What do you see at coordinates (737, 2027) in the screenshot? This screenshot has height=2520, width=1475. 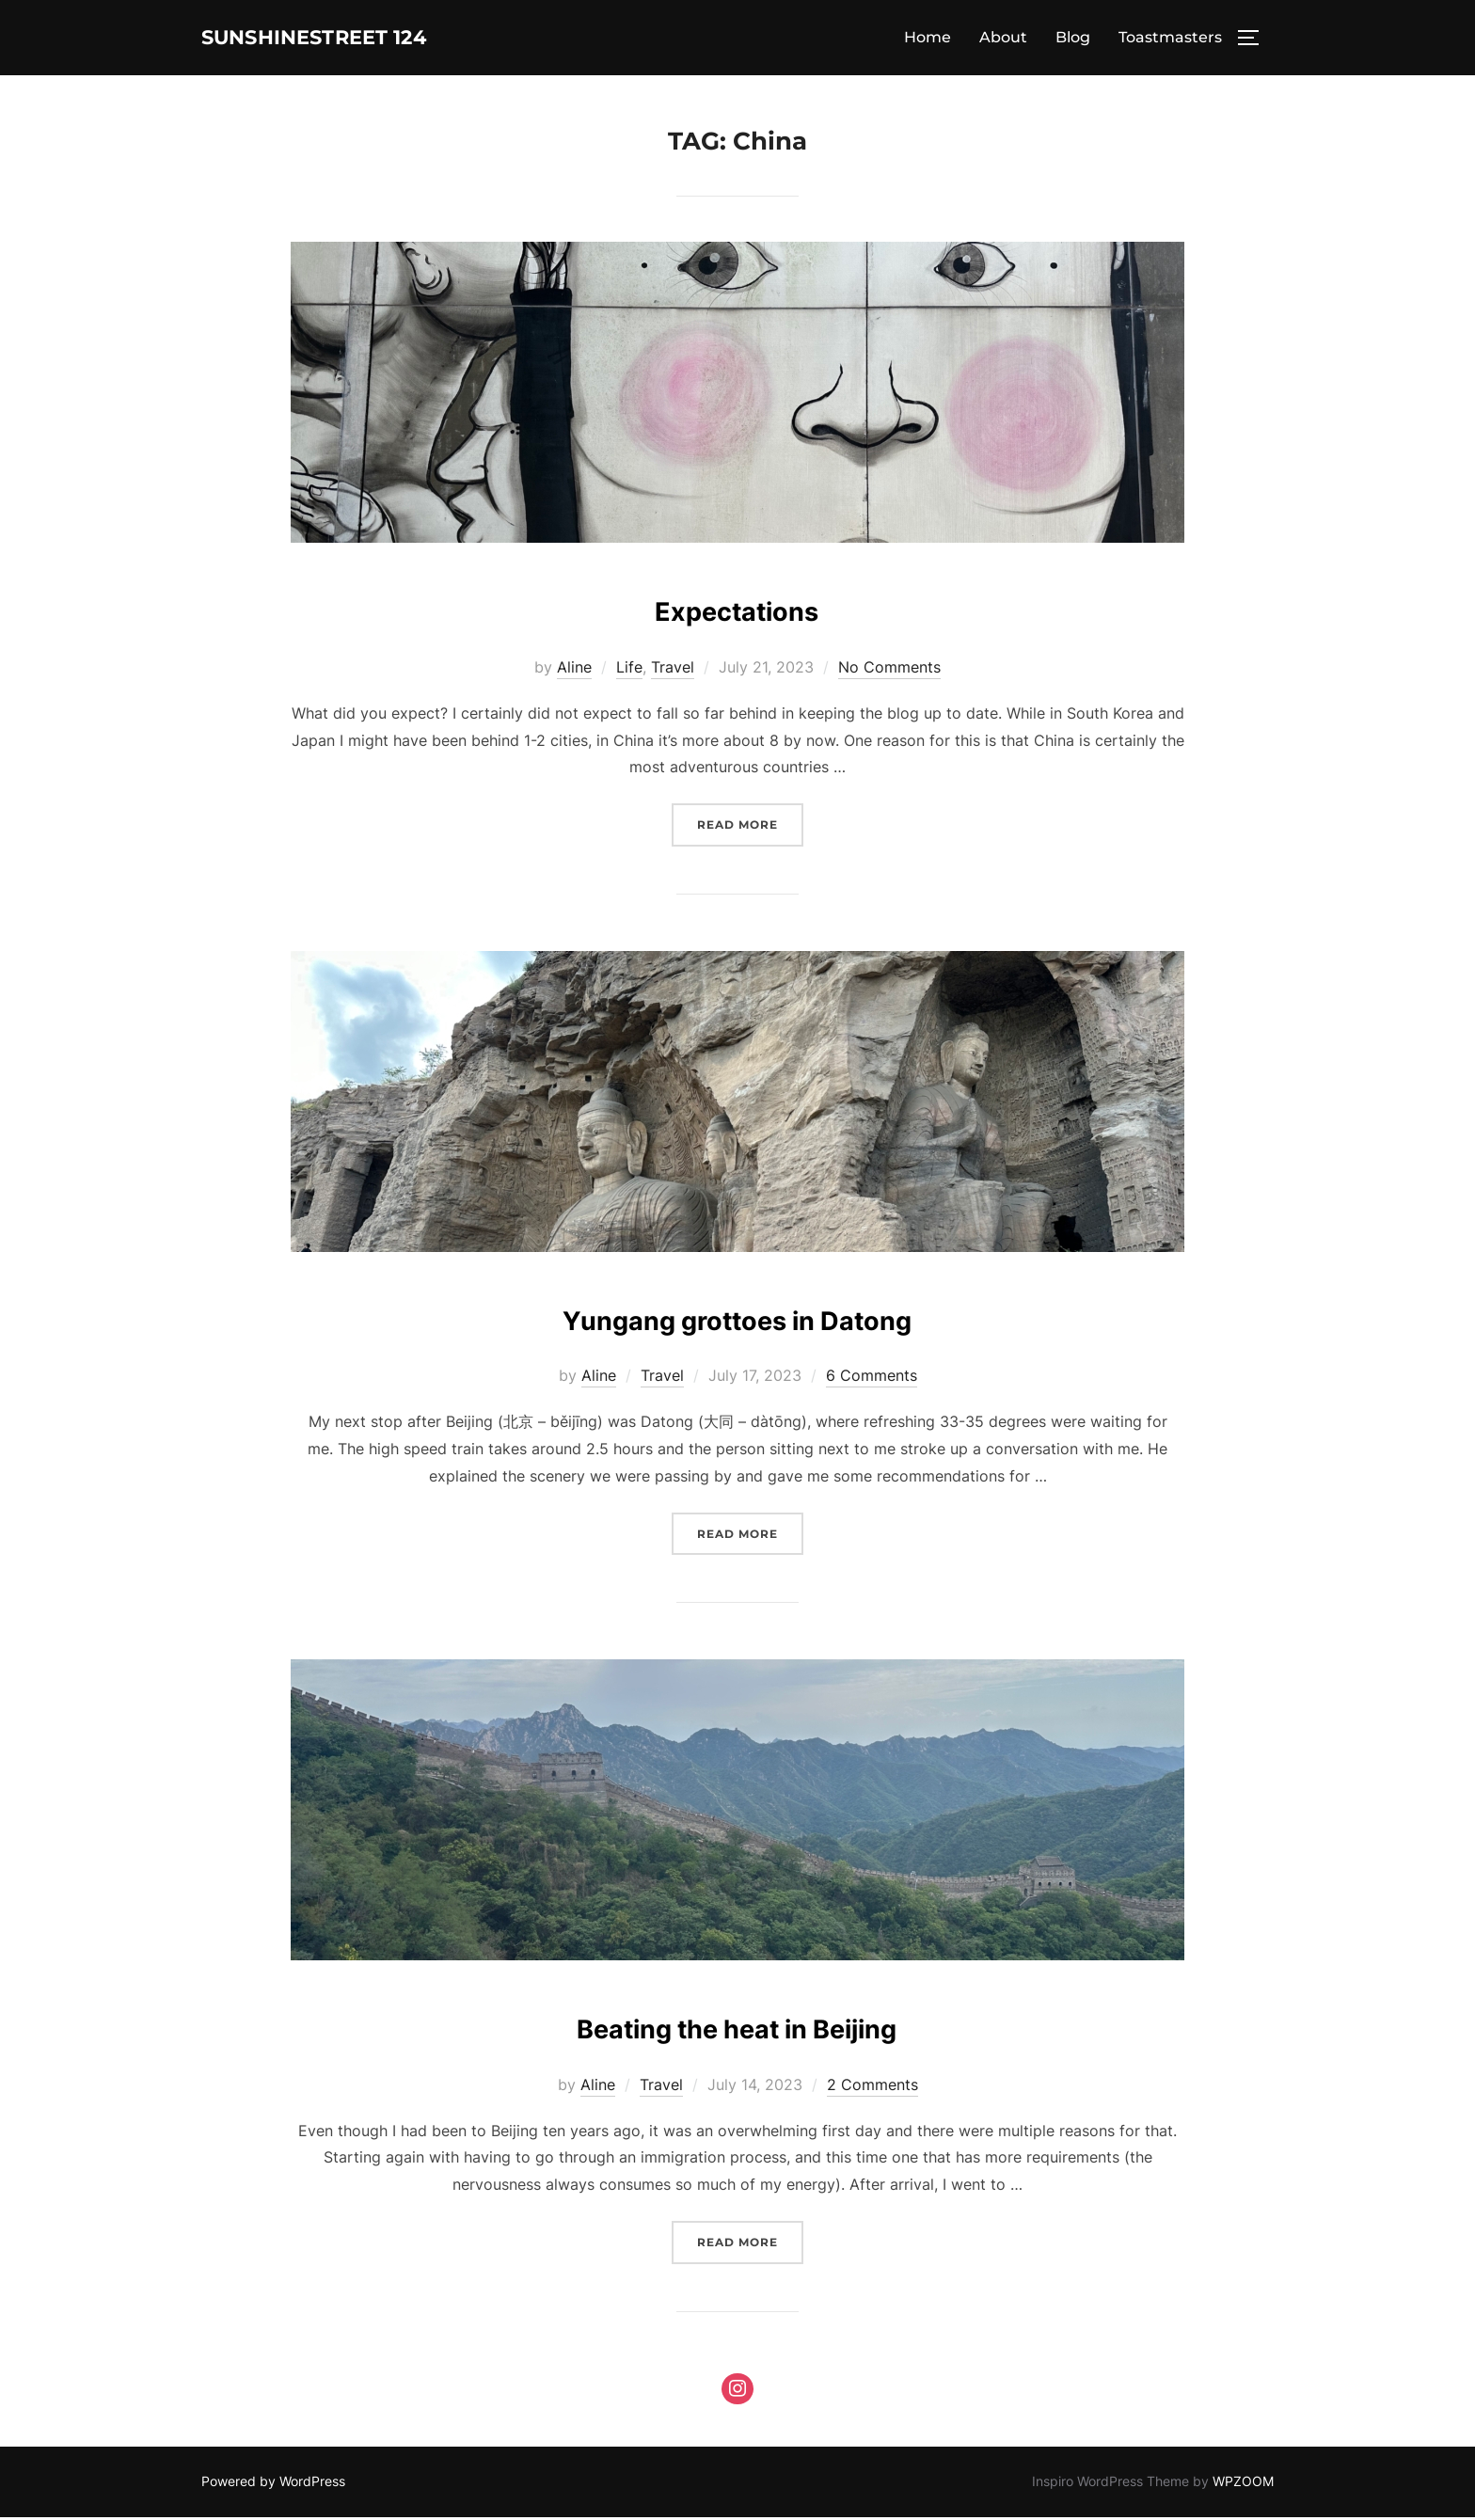 I see `Beating the heat in Beijing` at bounding box center [737, 2027].